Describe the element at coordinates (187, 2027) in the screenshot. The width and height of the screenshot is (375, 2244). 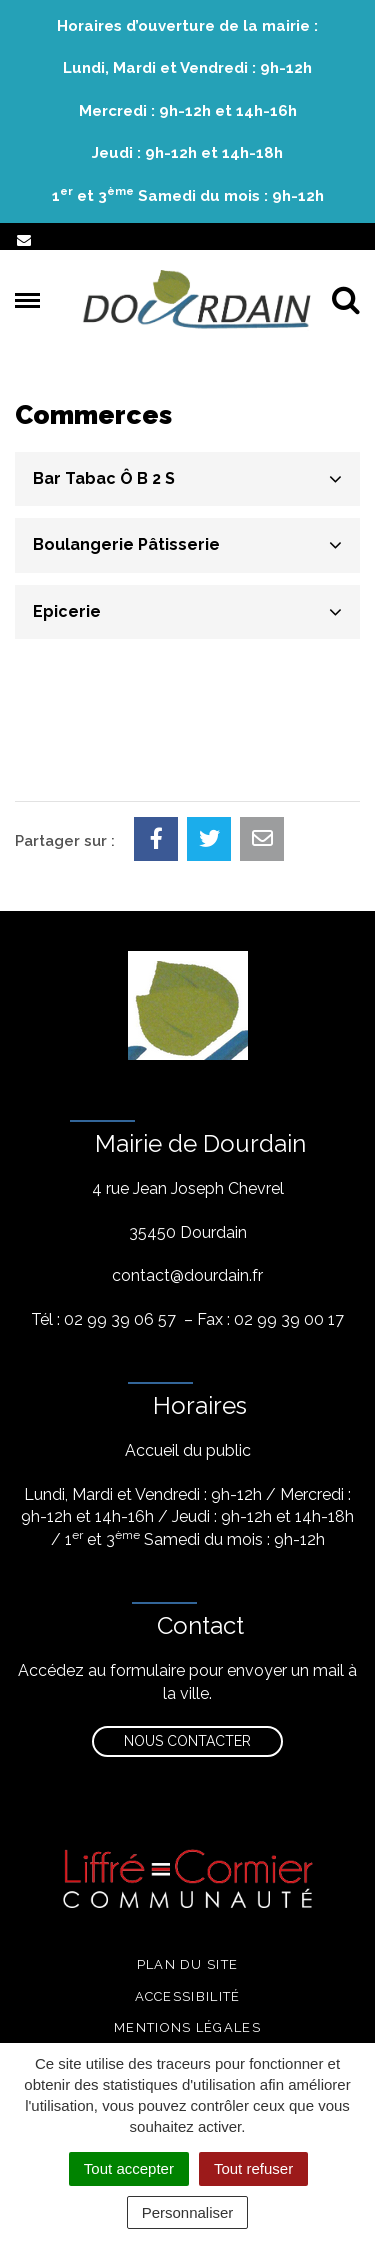
I see `Mentions légales` at that location.